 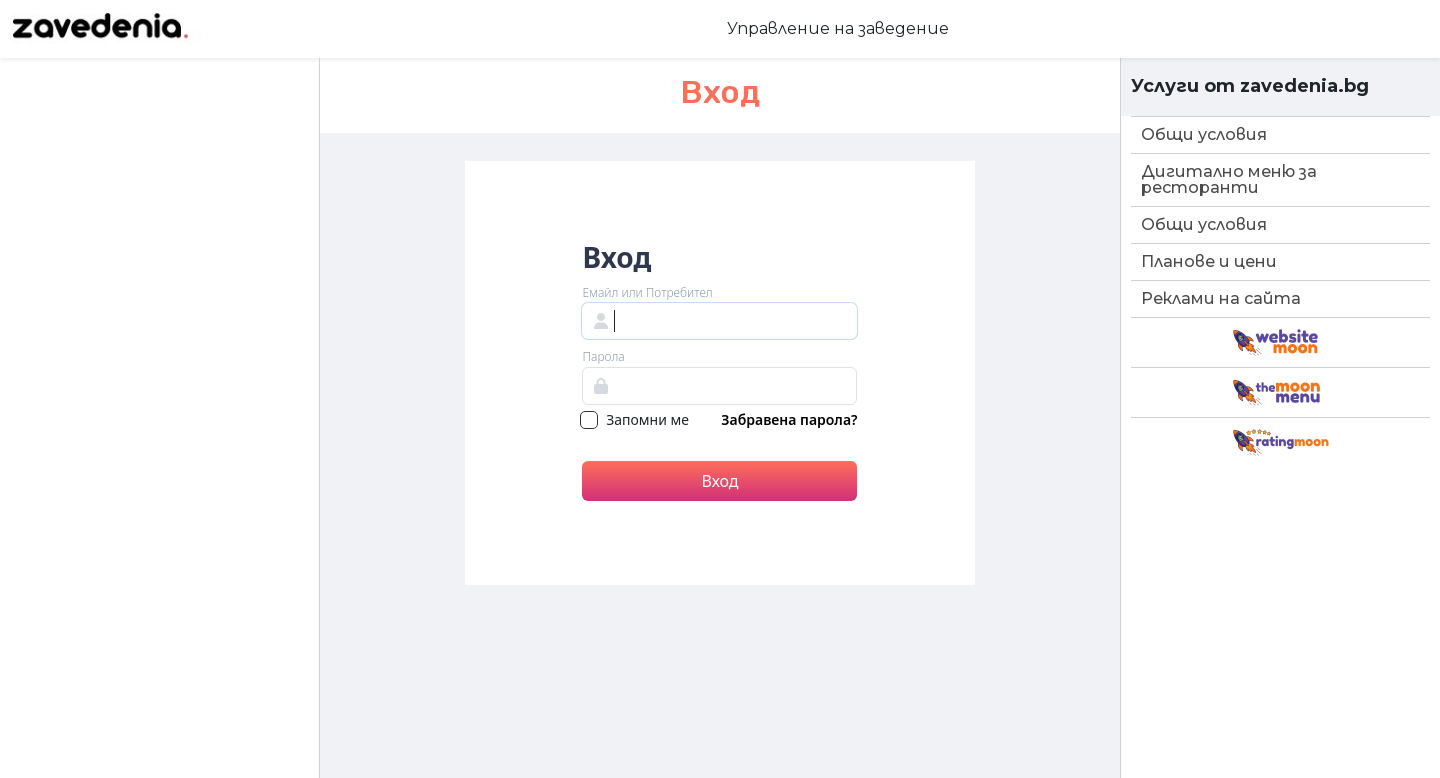 What do you see at coordinates (789, 421) in the screenshot?
I see `Забравена парола?` at bounding box center [789, 421].